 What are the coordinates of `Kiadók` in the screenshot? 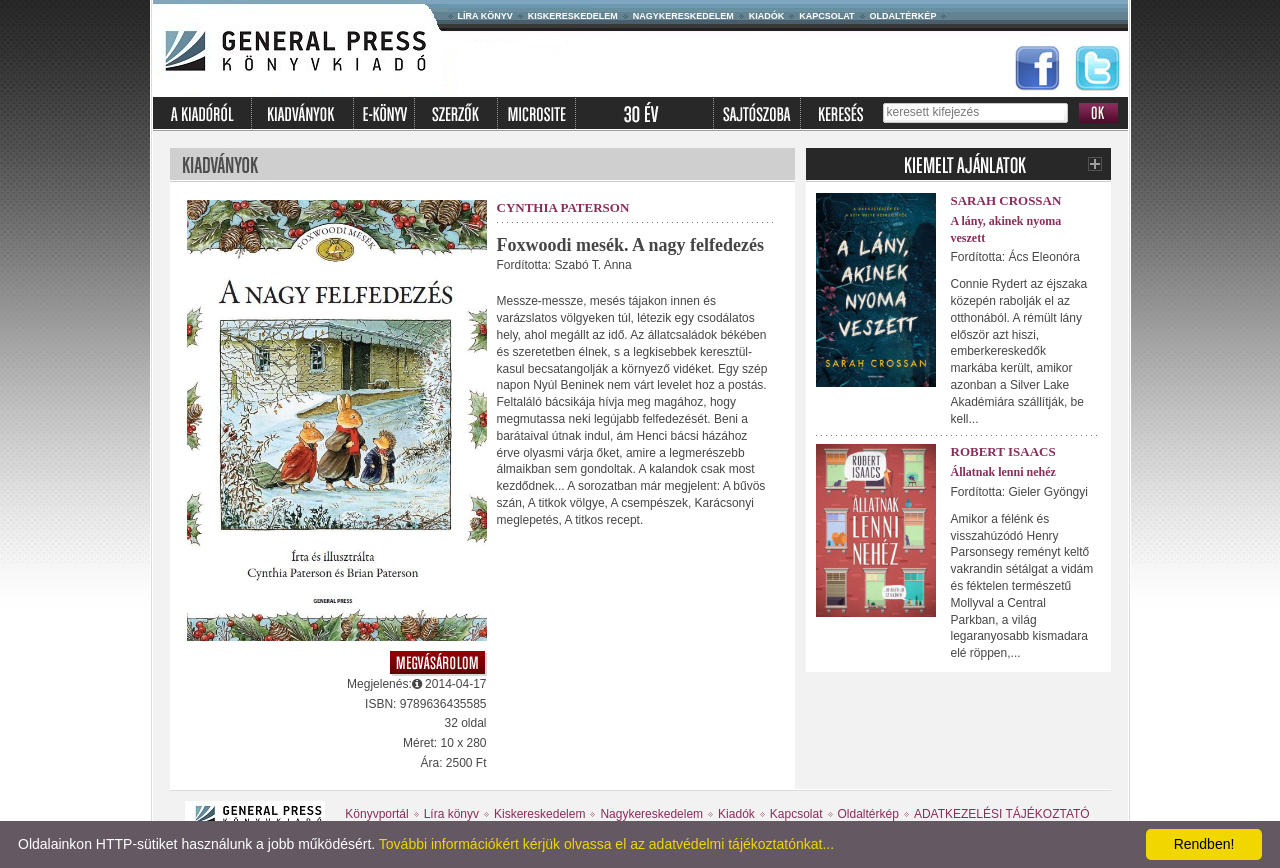 It's located at (767, 16).